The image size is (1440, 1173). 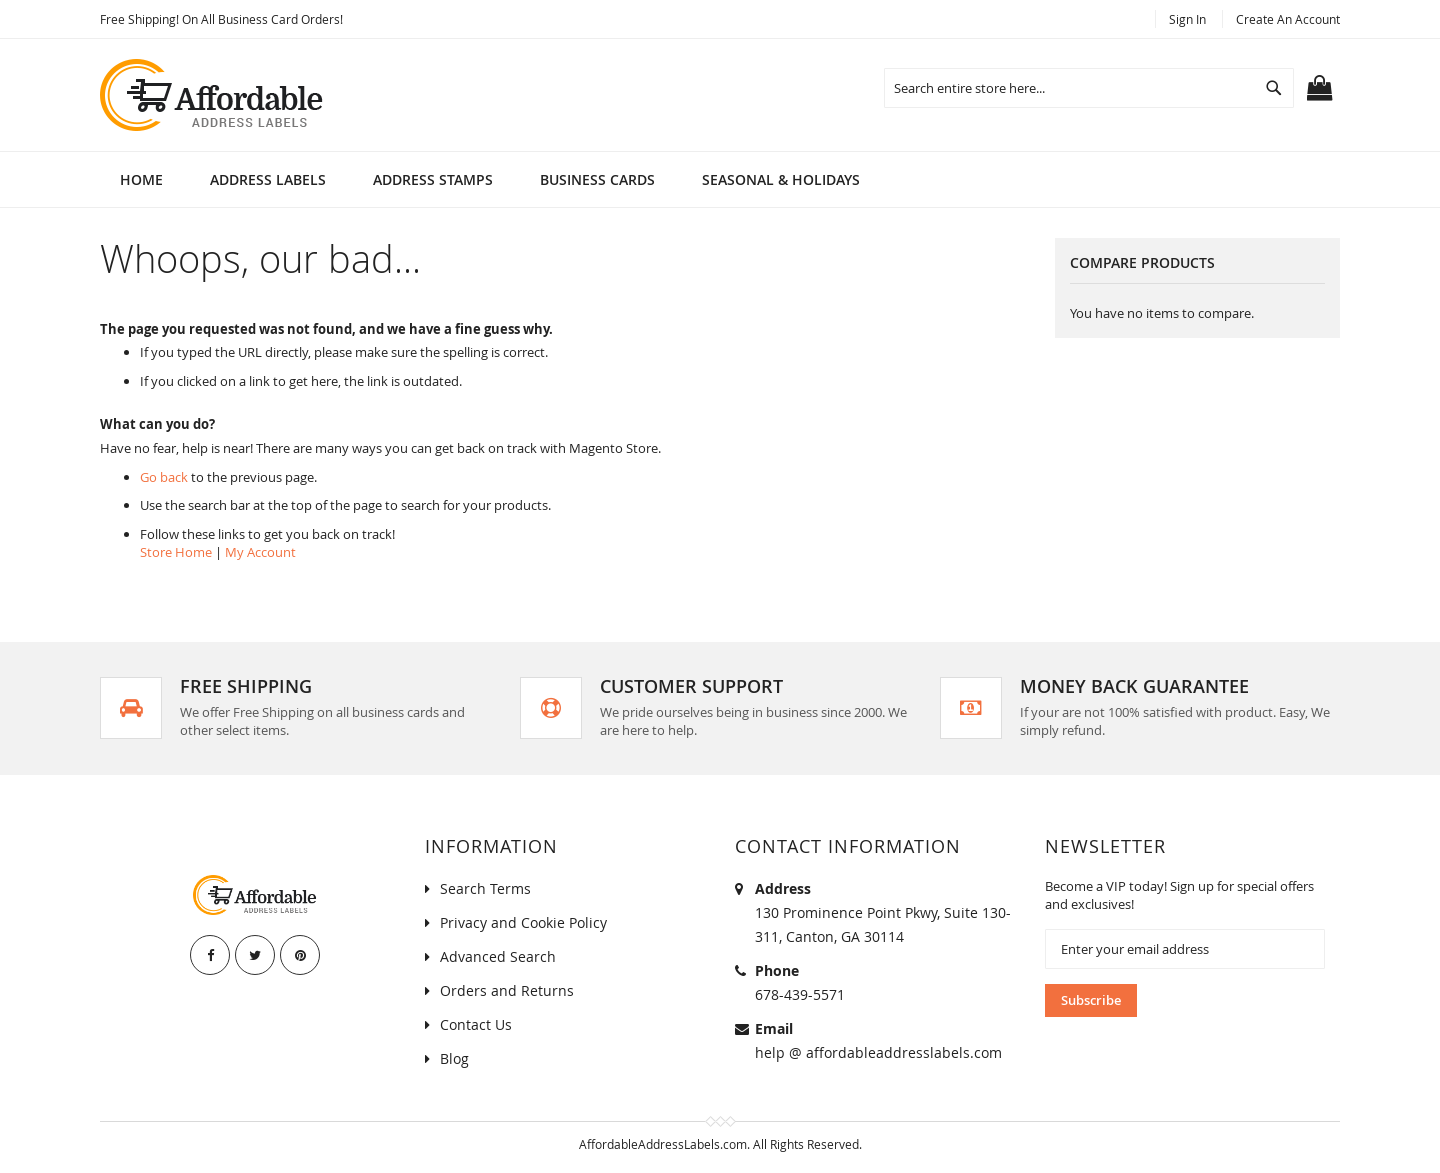 What do you see at coordinates (260, 552) in the screenshot?
I see `My Account` at bounding box center [260, 552].